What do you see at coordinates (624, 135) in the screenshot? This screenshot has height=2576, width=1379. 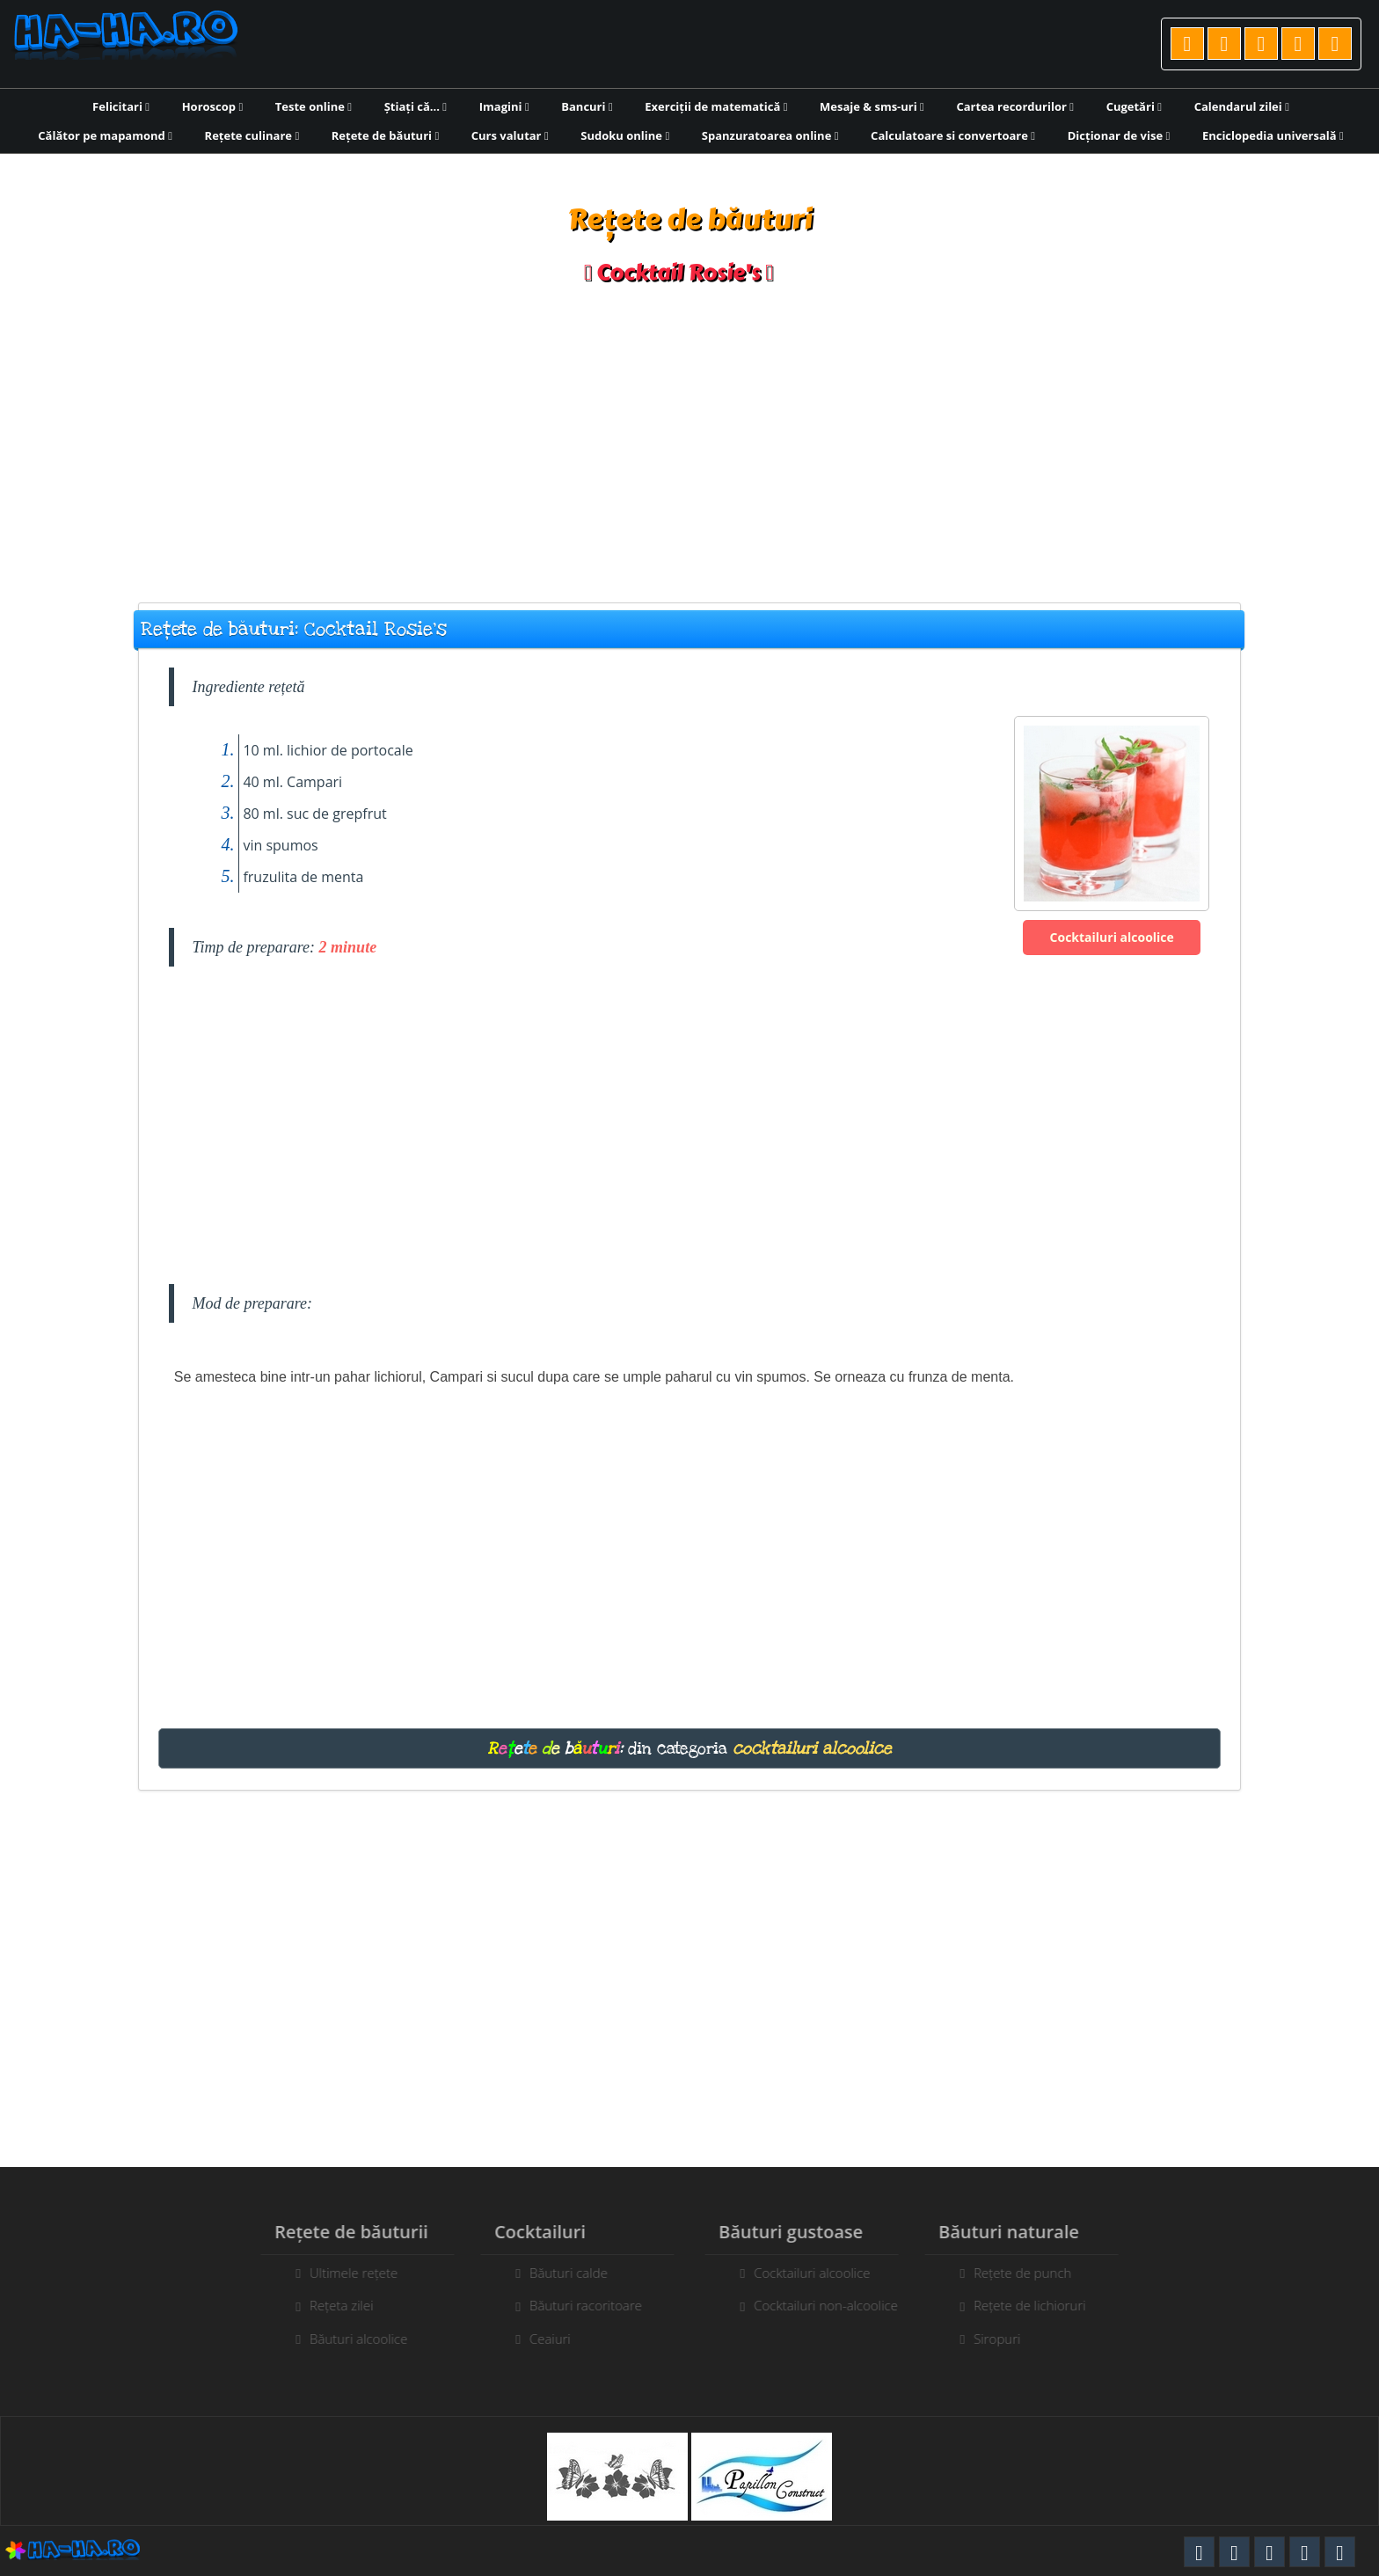 I see `Sudoku online` at bounding box center [624, 135].